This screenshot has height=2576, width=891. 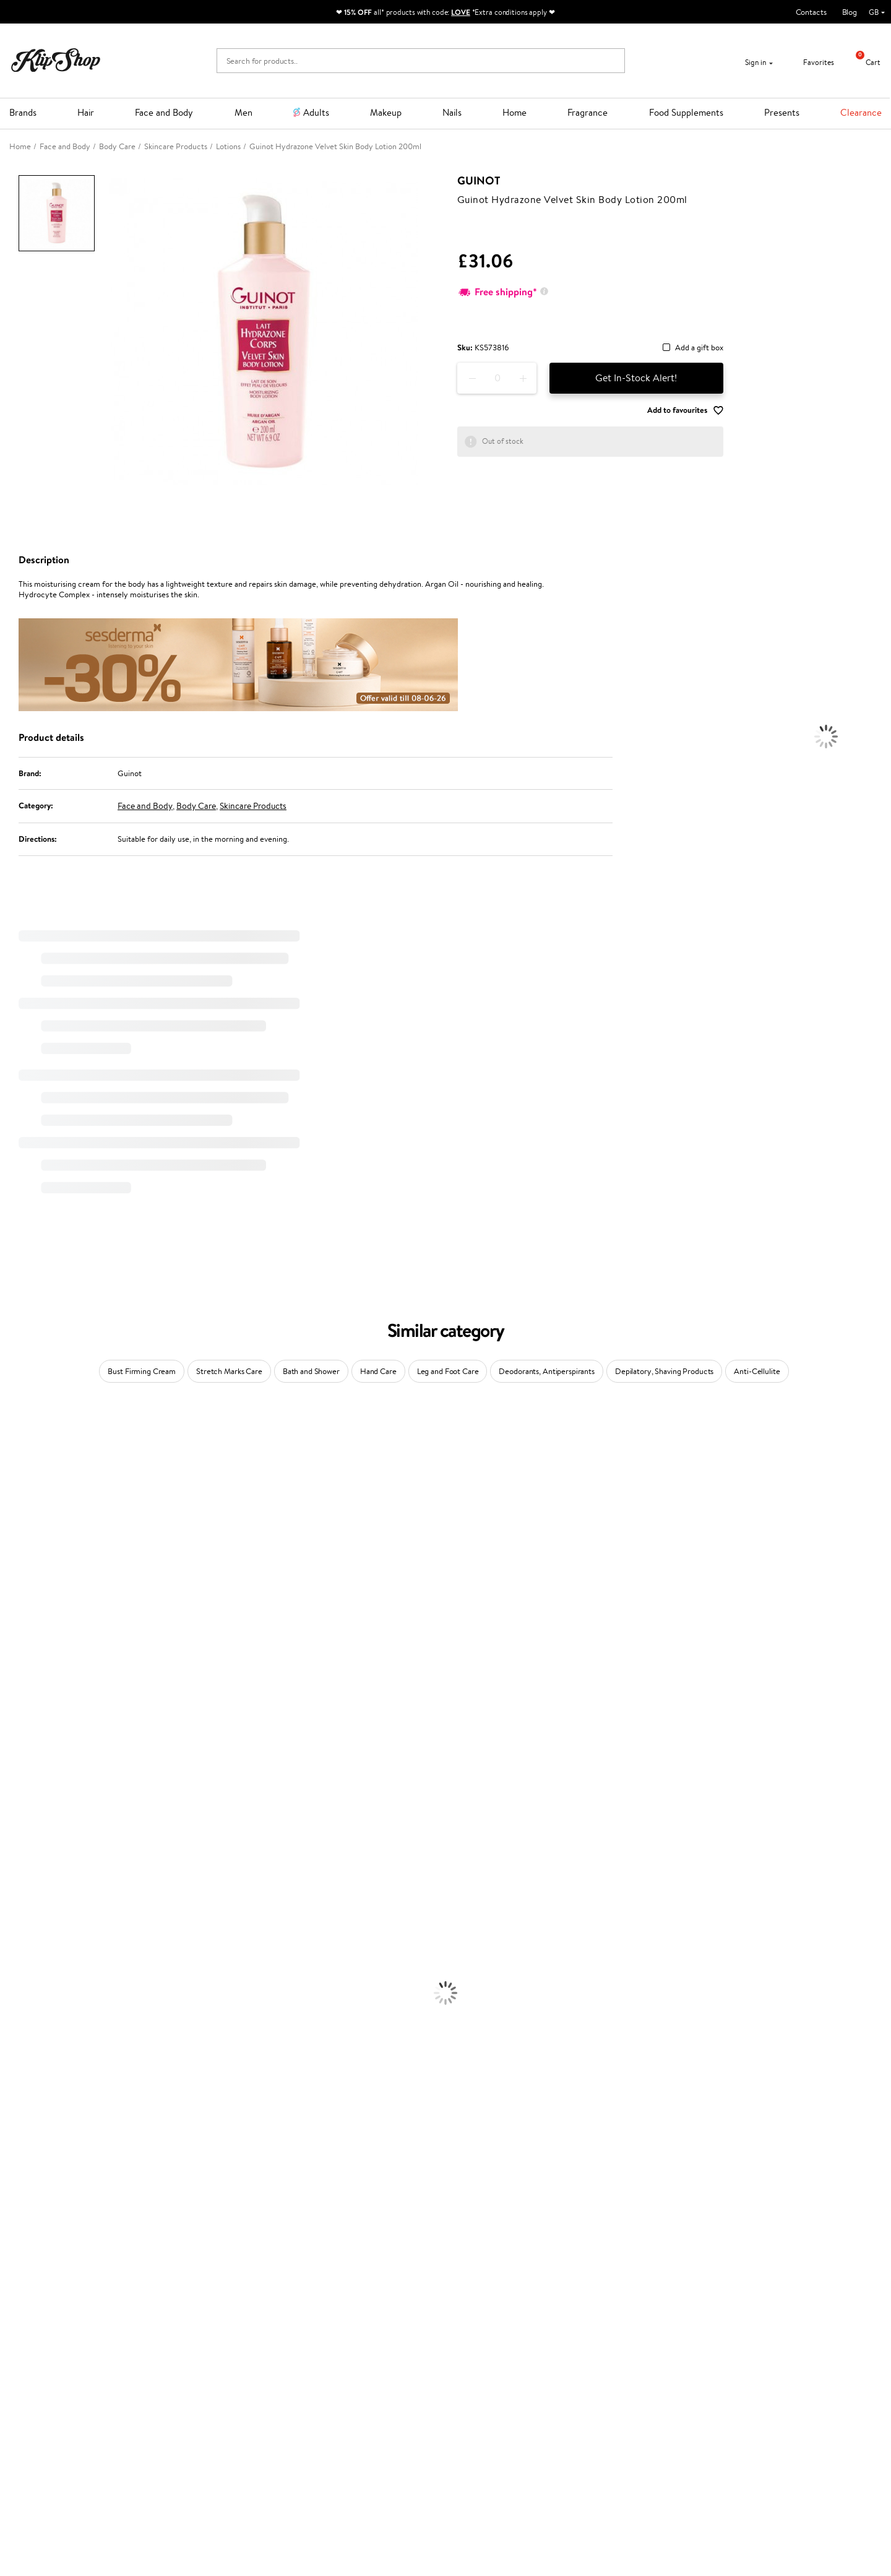 I want to click on Newsletter, so click(x=701, y=2341).